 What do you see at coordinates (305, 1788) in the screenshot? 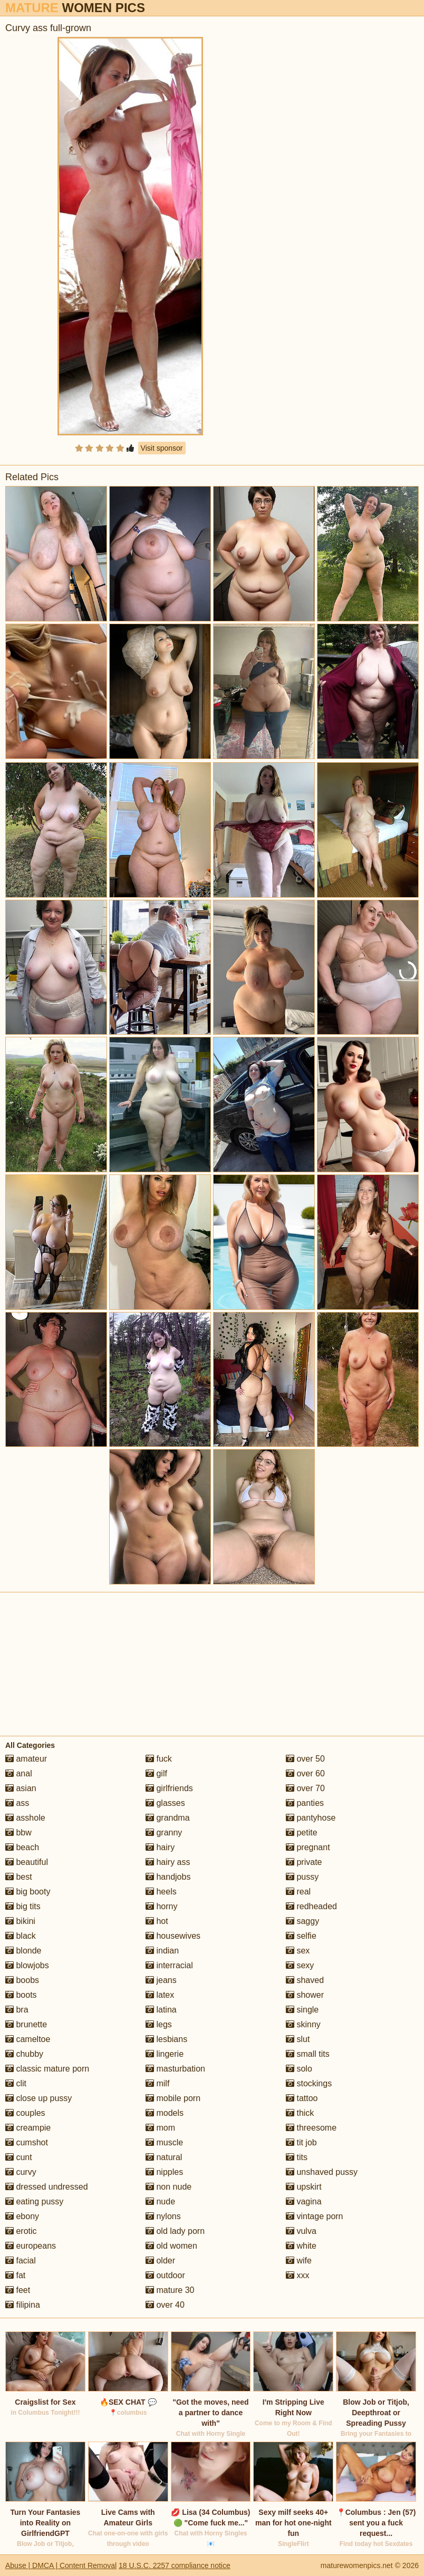
I see `over 70` at bounding box center [305, 1788].